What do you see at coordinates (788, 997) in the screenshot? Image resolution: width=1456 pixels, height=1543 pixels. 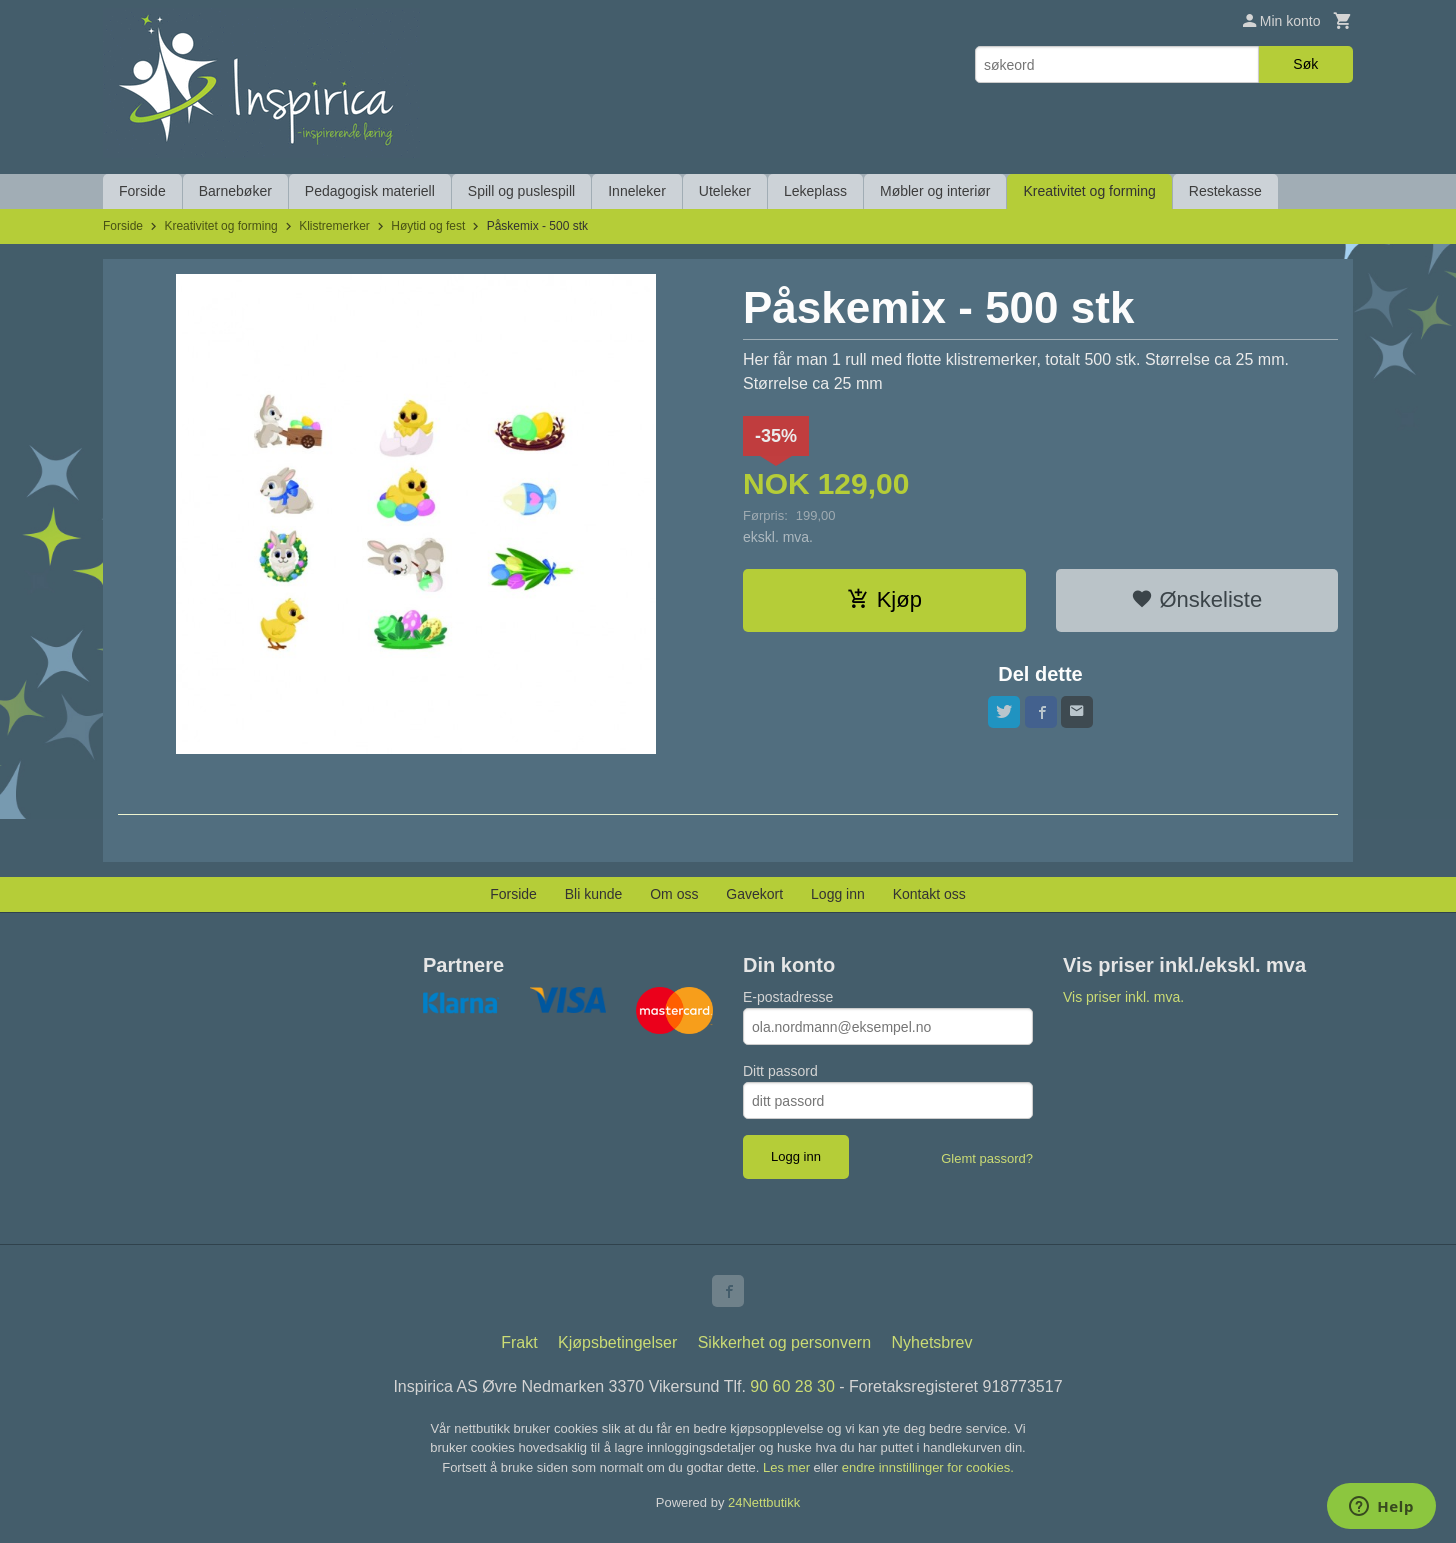 I see `E-postadresse` at bounding box center [788, 997].